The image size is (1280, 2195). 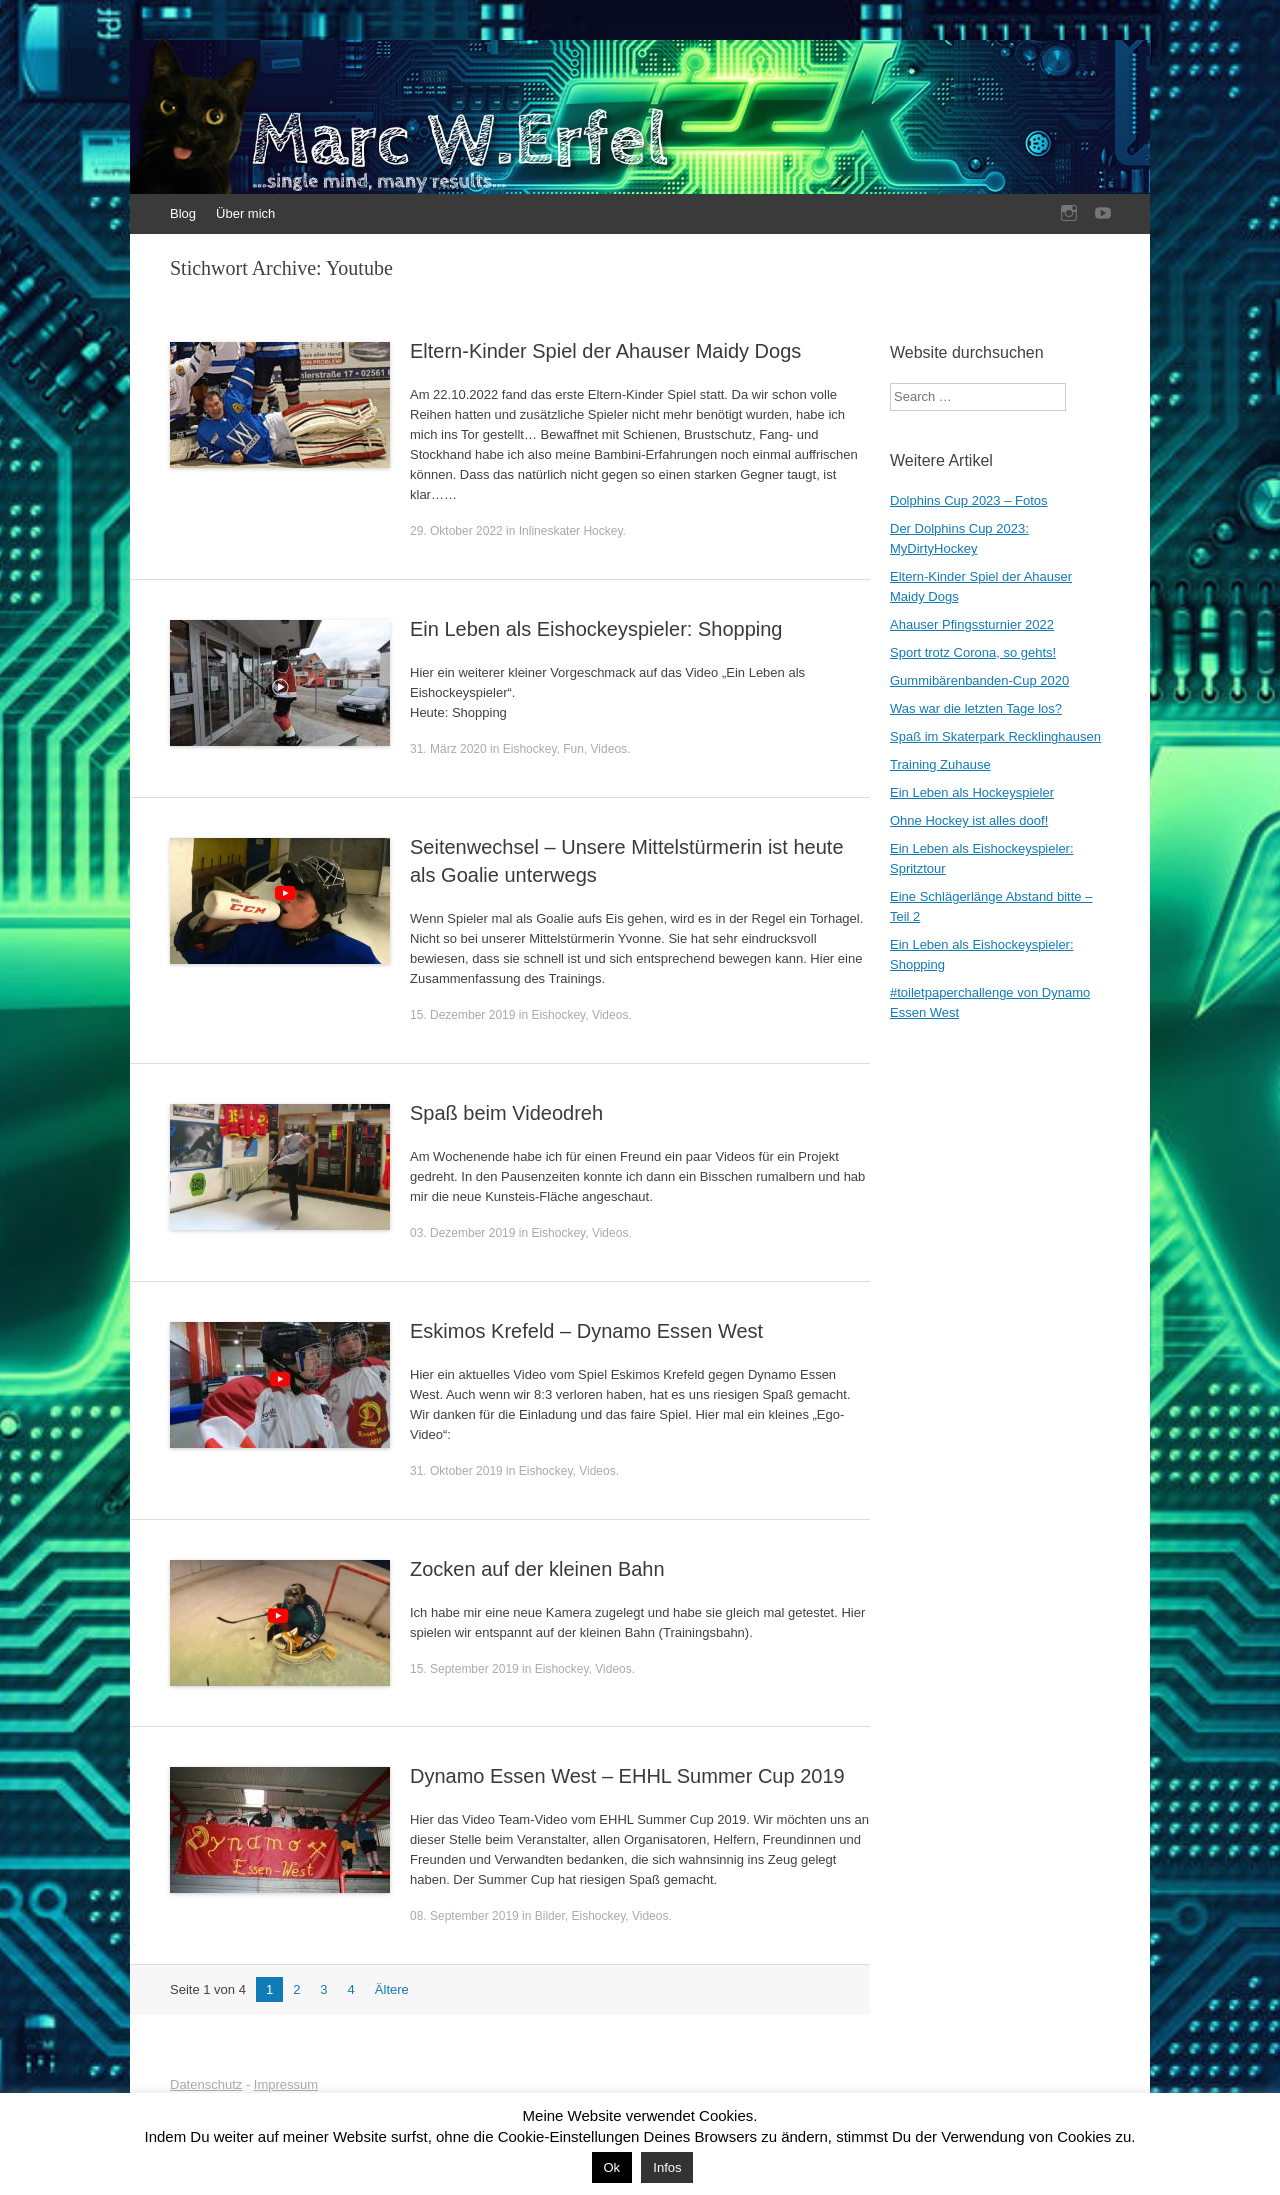 I want to click on Ahauser Pfingssturnier 2022, so click(x=972, y=624).